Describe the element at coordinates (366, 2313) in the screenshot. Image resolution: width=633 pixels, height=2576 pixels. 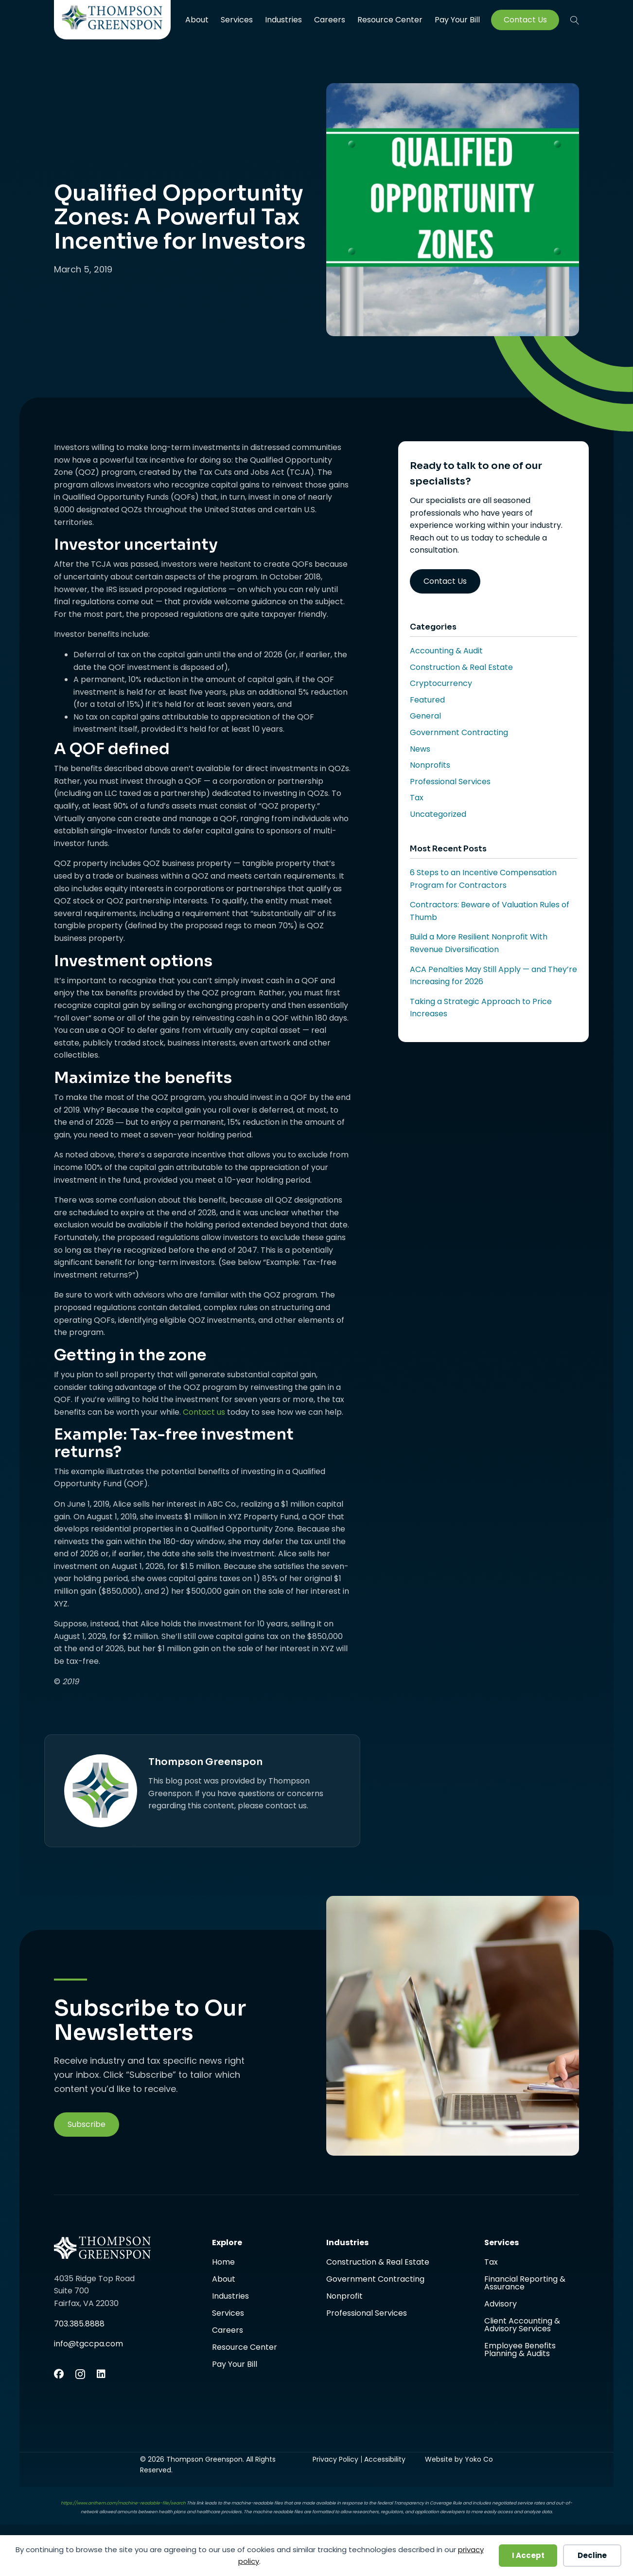
I see `Professional Services [menuitem]` at that location.